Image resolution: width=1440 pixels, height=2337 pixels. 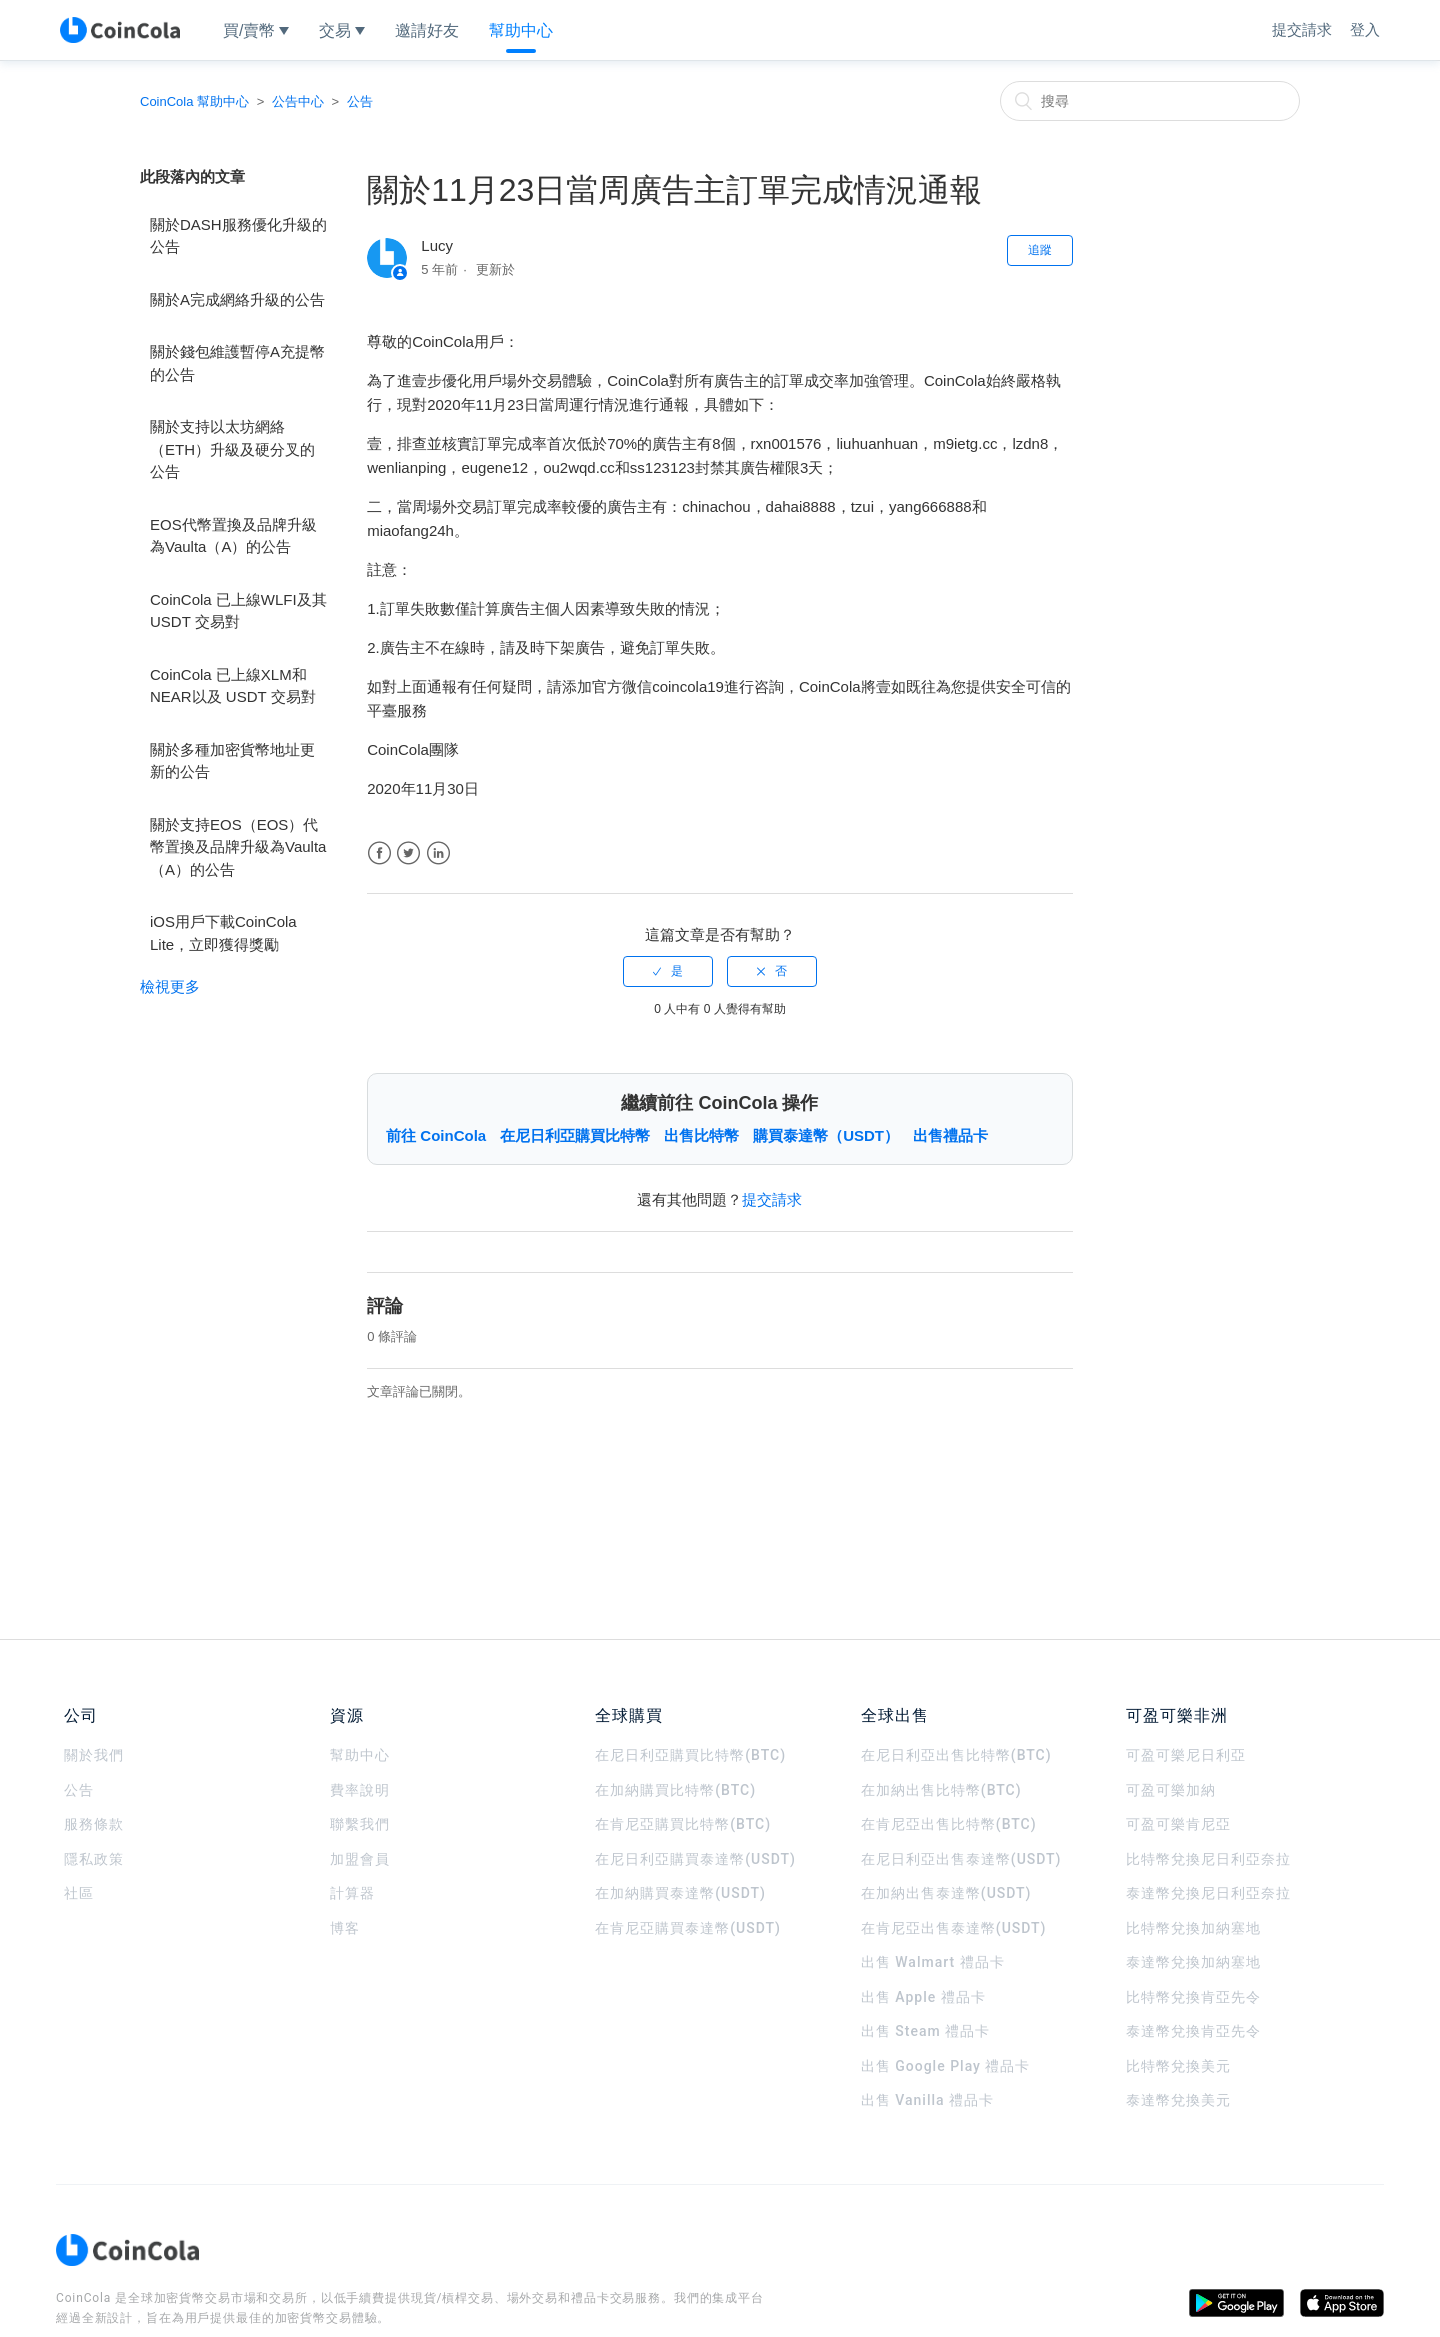 What do you see at coordinates (949, 1824) in the screenshot?
I see `在肯尼亞出售比特幣(BTC)` at bounding box center [949, 1824].